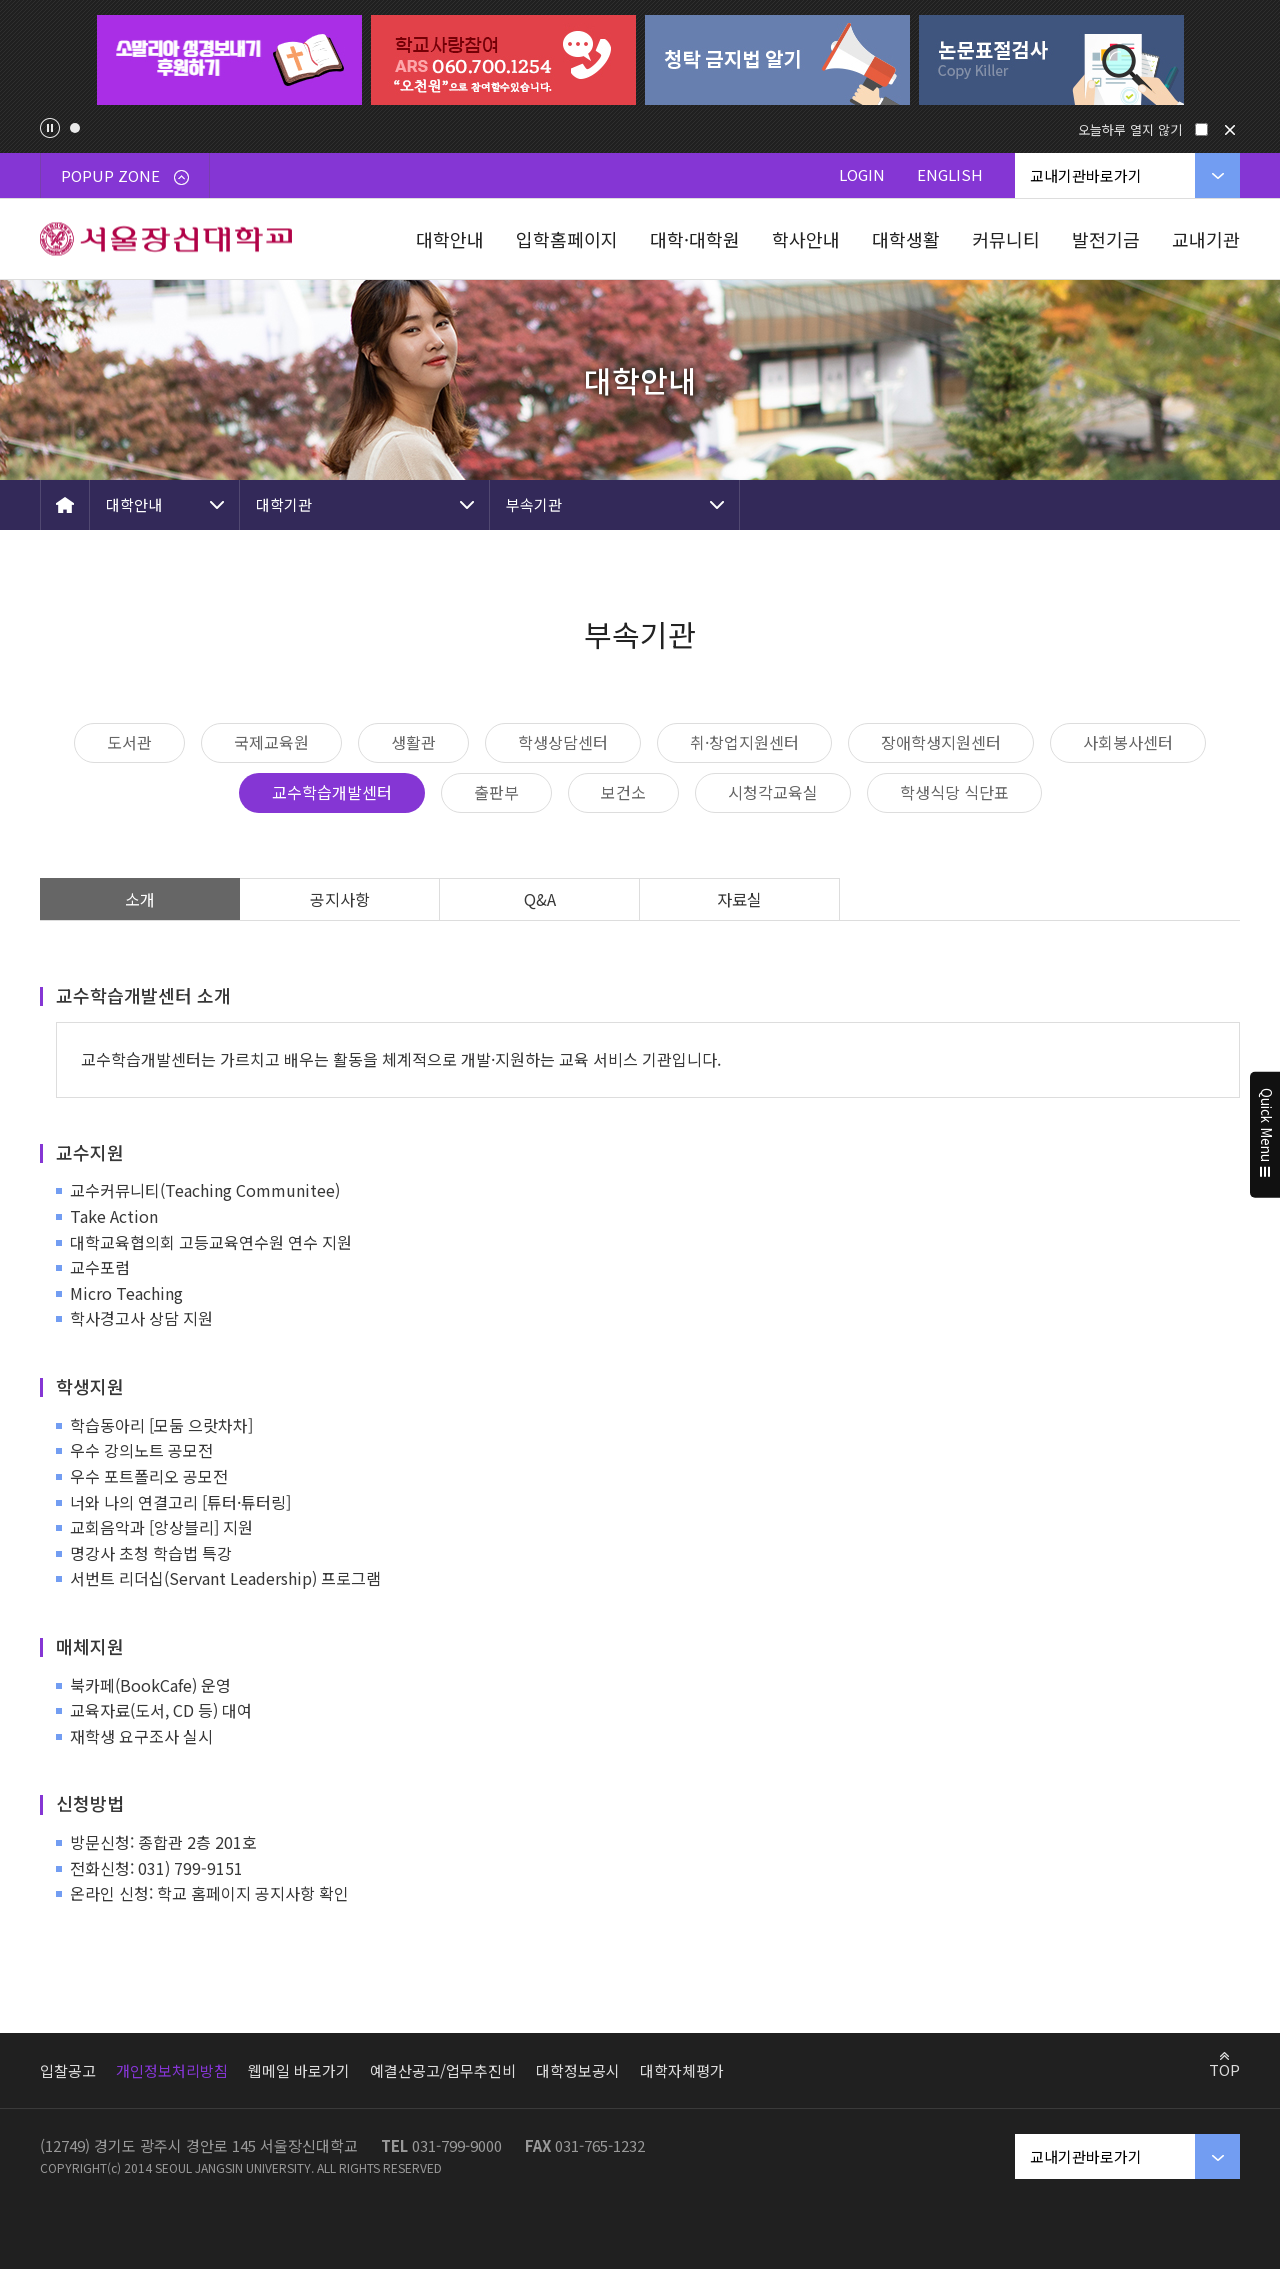 The width and height of the screenshot is (1280, 2269). What do you see at coordinates (695, 239) in the screenshot?
I see `대학·대학원` at bounding box center [695, 239].